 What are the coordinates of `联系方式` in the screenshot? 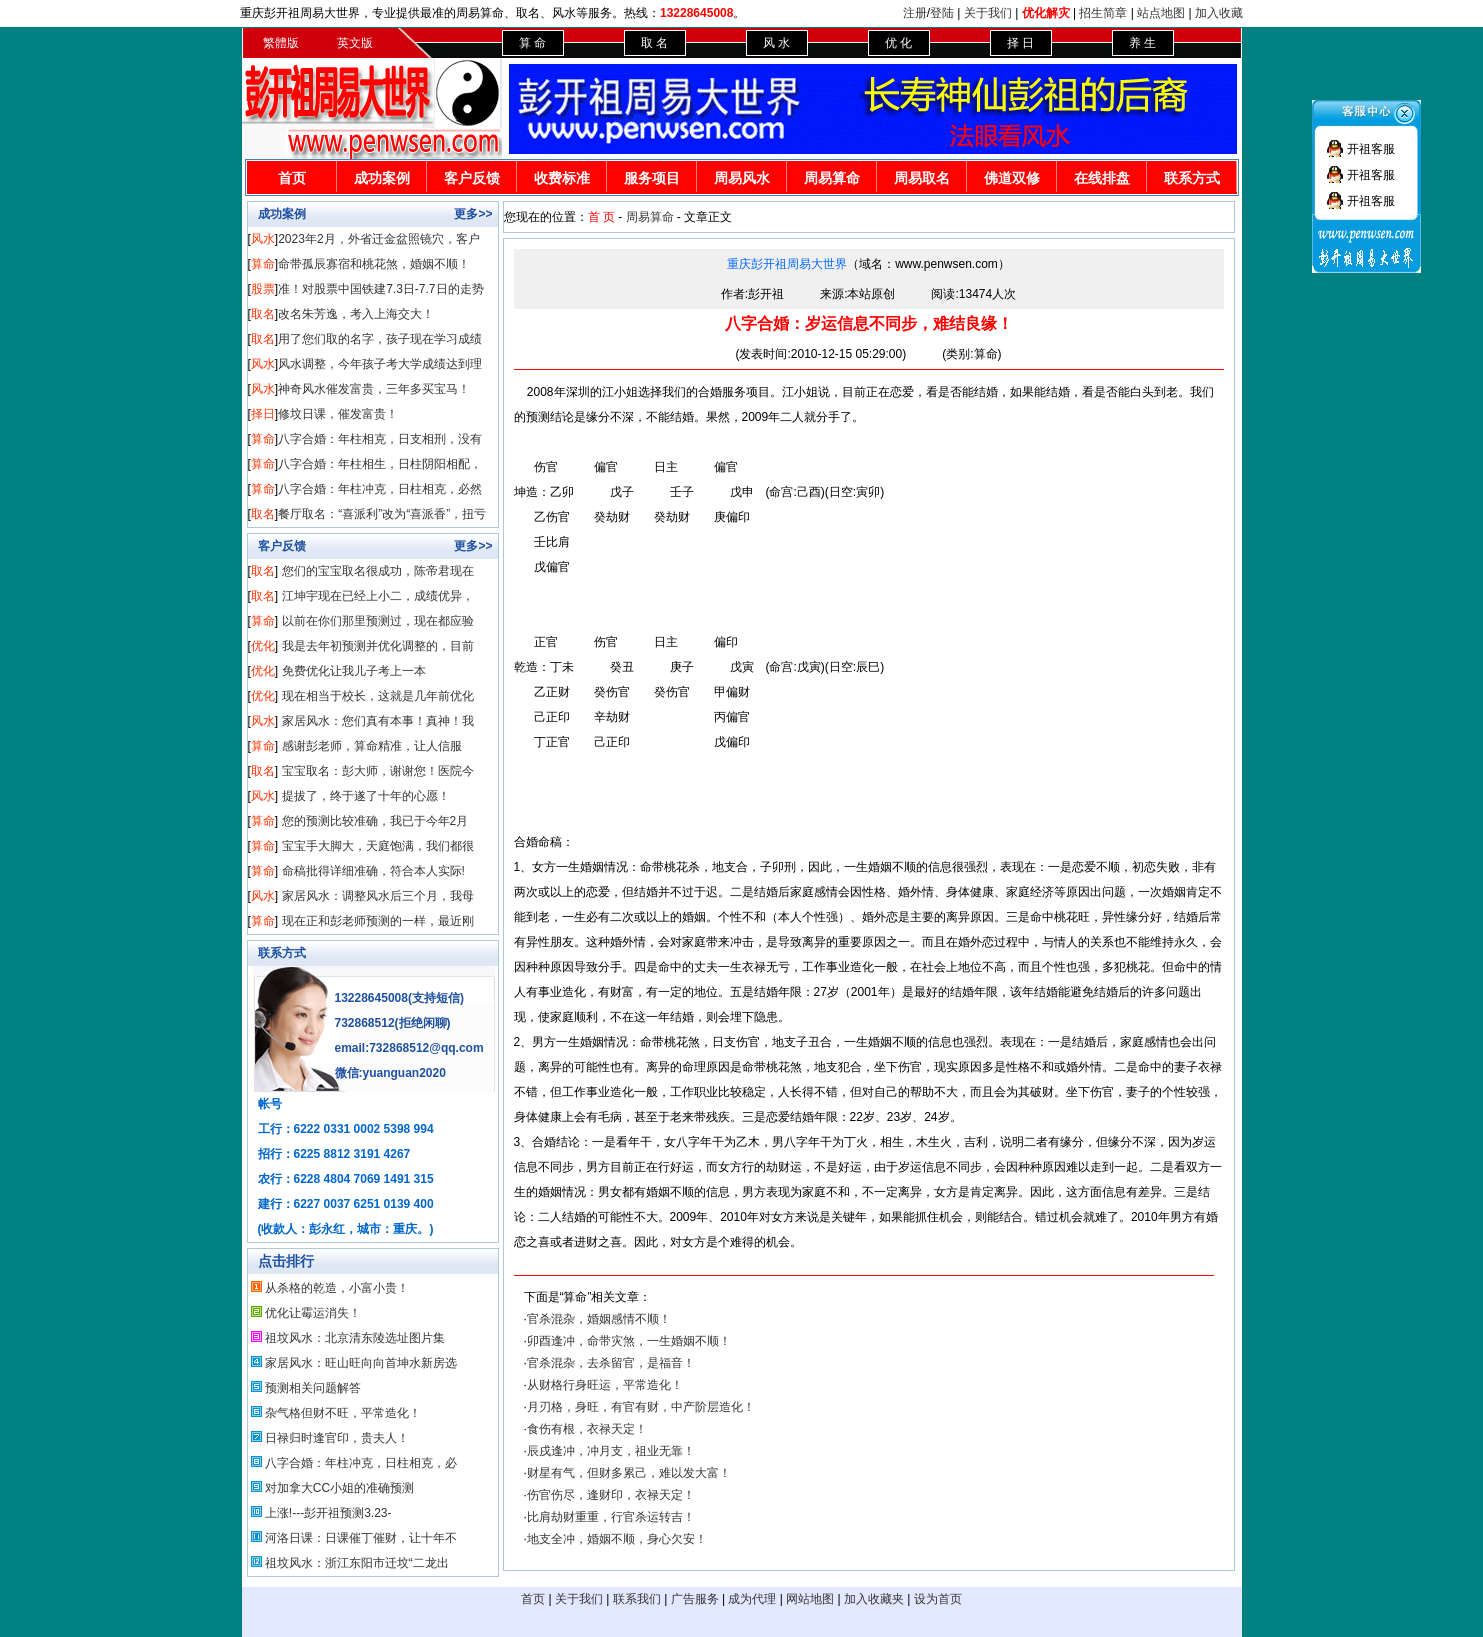 It's located at (1192, 178).